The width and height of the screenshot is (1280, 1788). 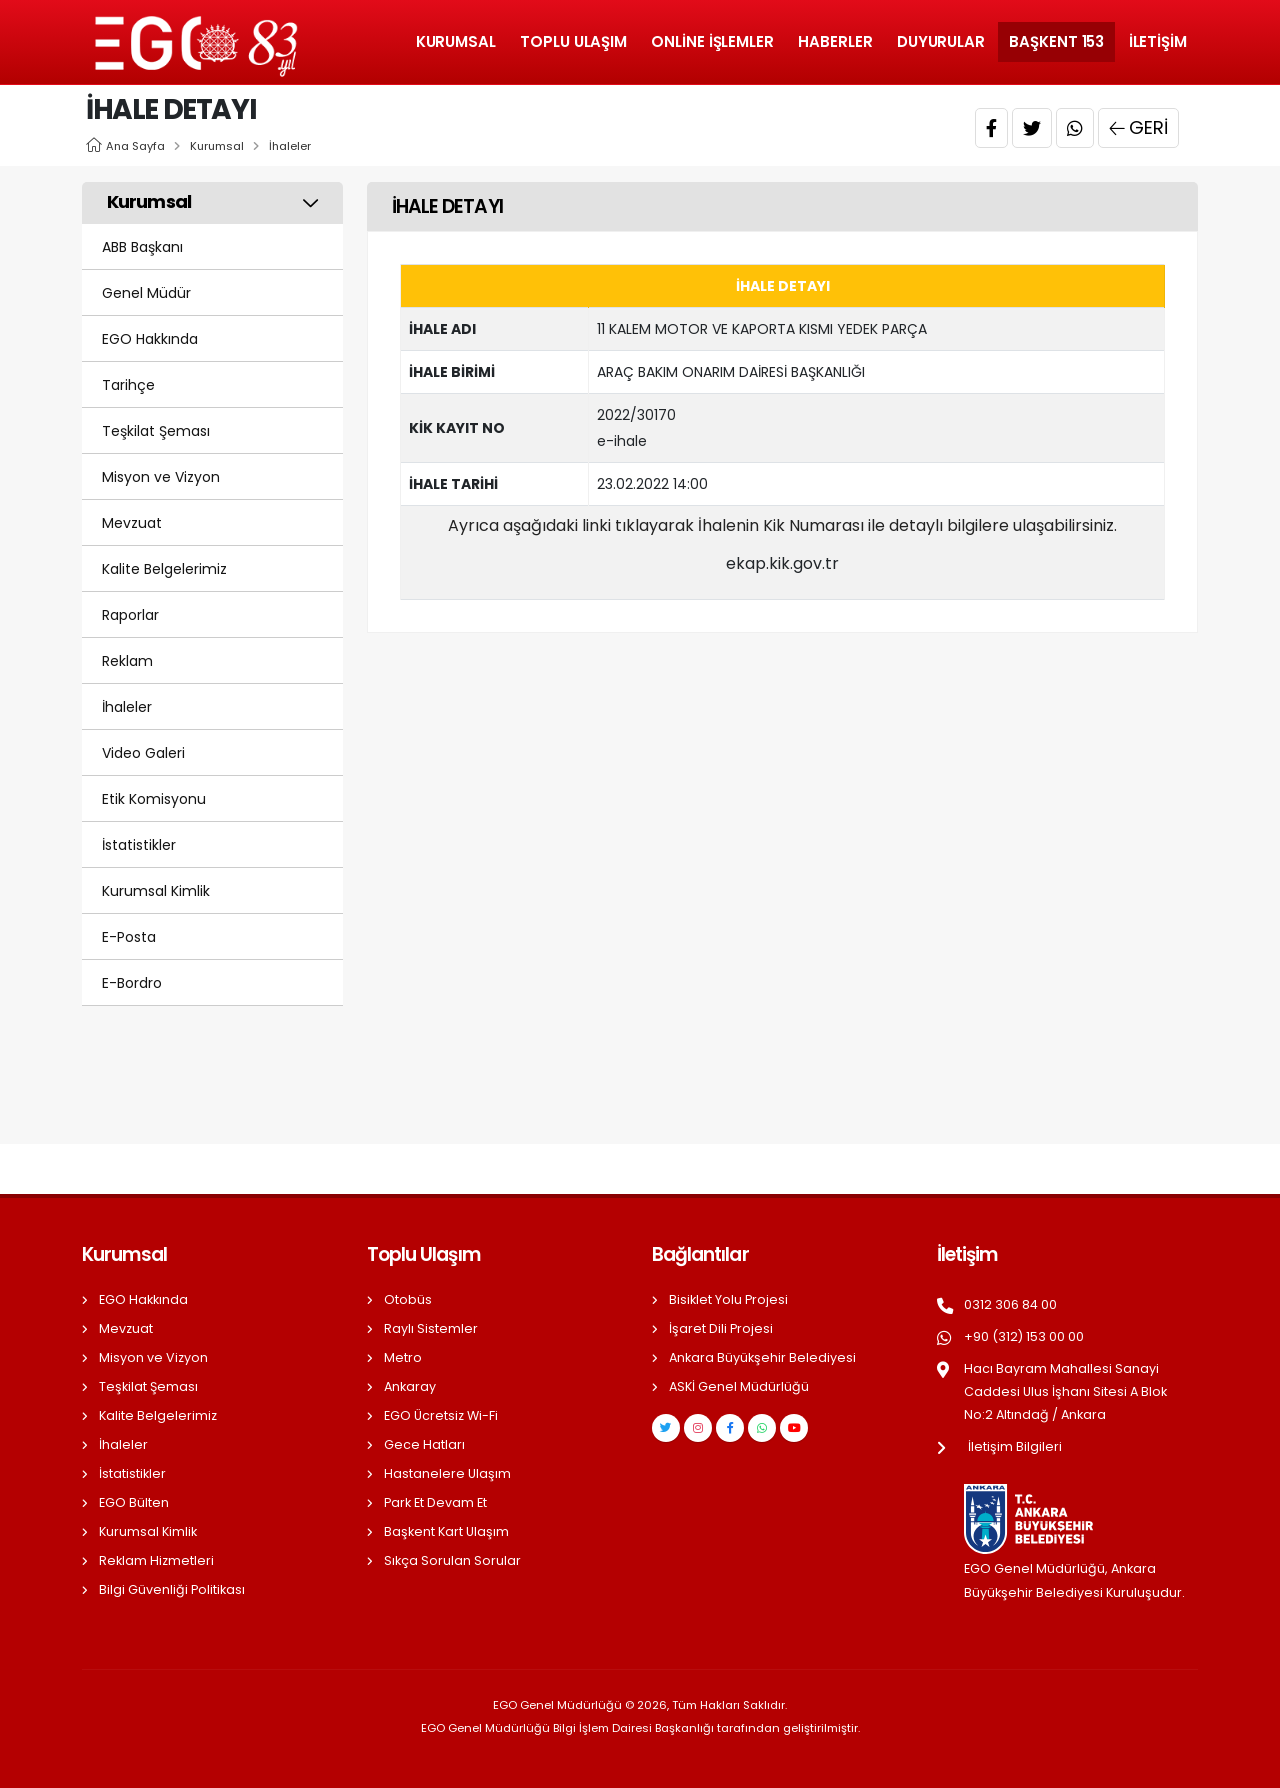 What do you see at coordinates (161, 477) in the screenshot?
I see `Misyon ve Vizyon` at bounding box center [161, 477].